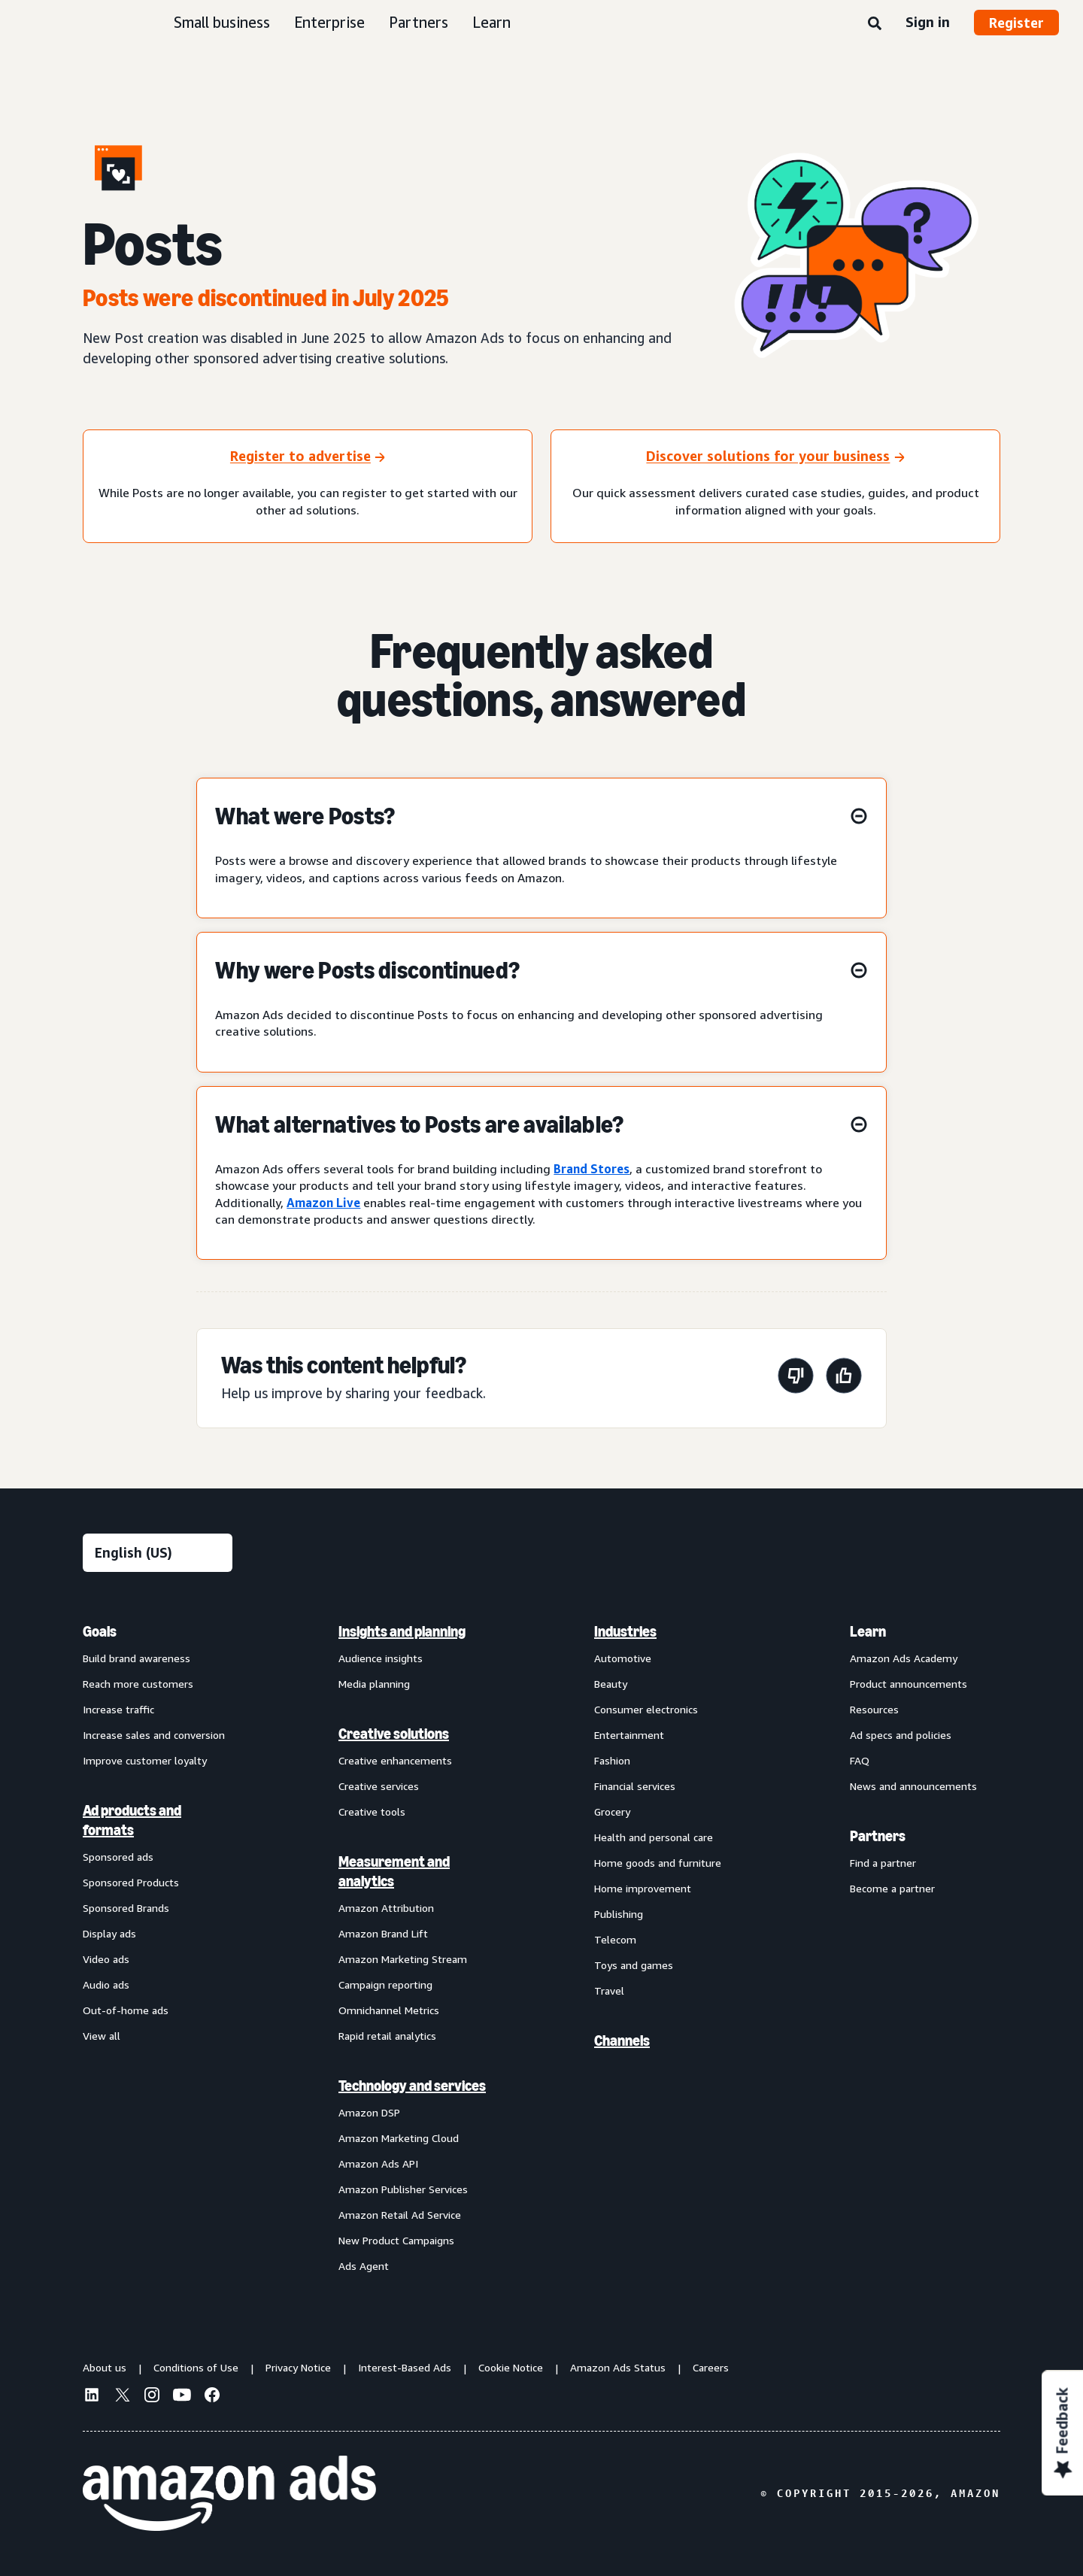 The height and width of the screenshot is (2576, 1083). I want to click on Technology and services, so click(412, 2086).